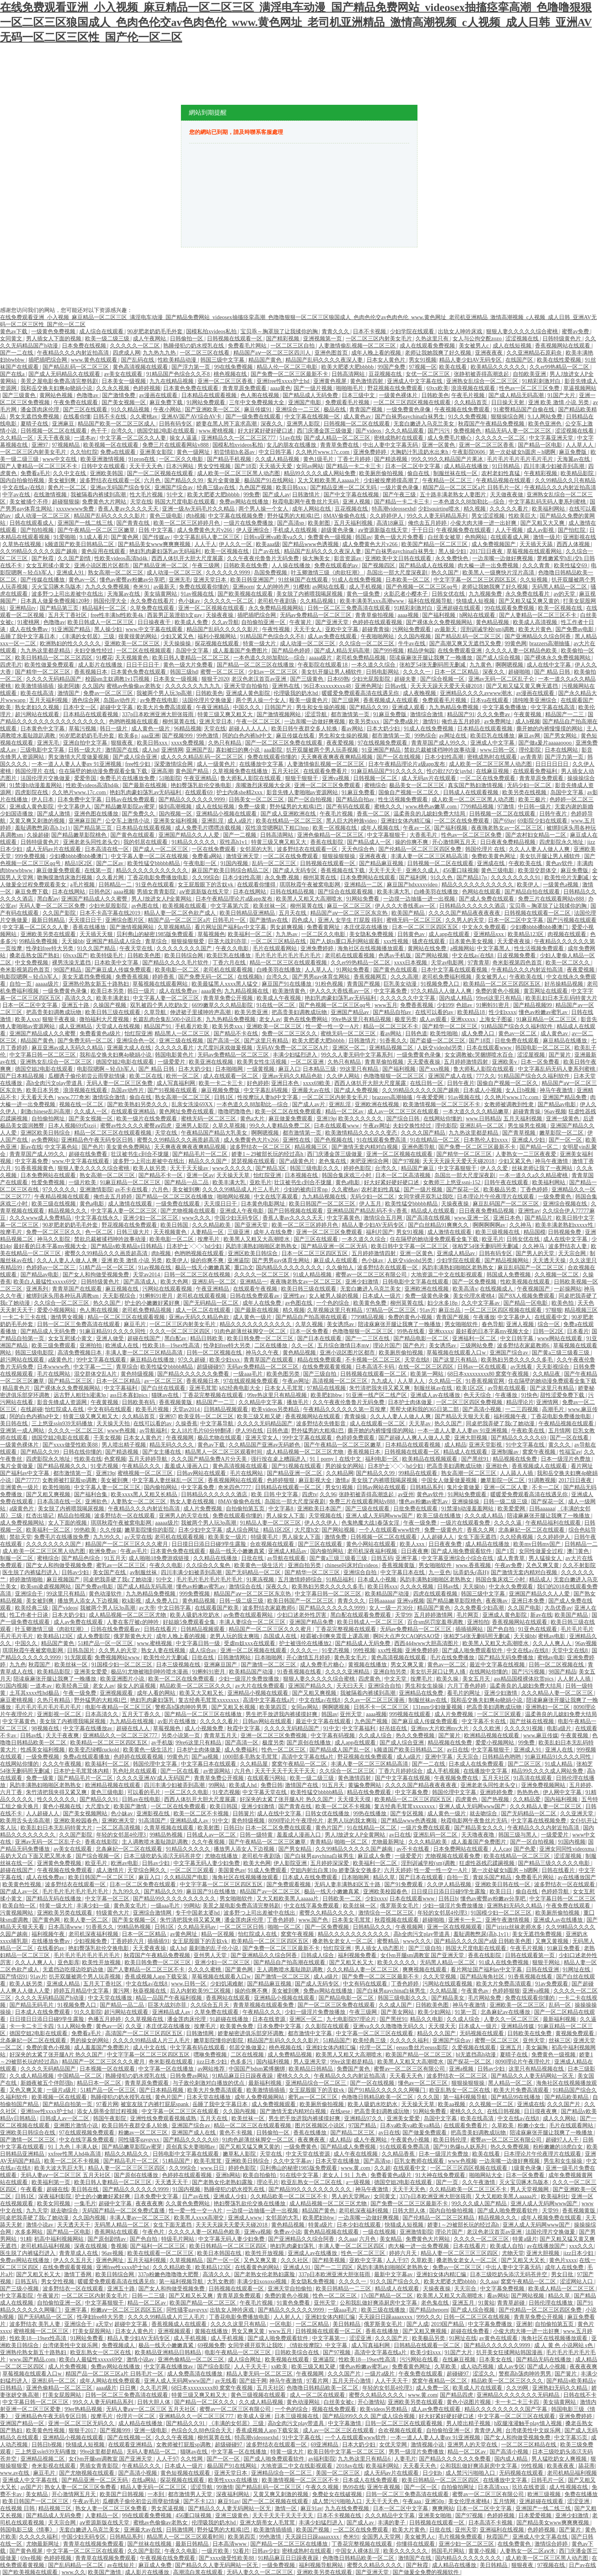 The width and height of the screenshot is (598, 2576). Describe the element at coordinates (229, 963) in the screenshot. I see `丁香六月在线` at that location.